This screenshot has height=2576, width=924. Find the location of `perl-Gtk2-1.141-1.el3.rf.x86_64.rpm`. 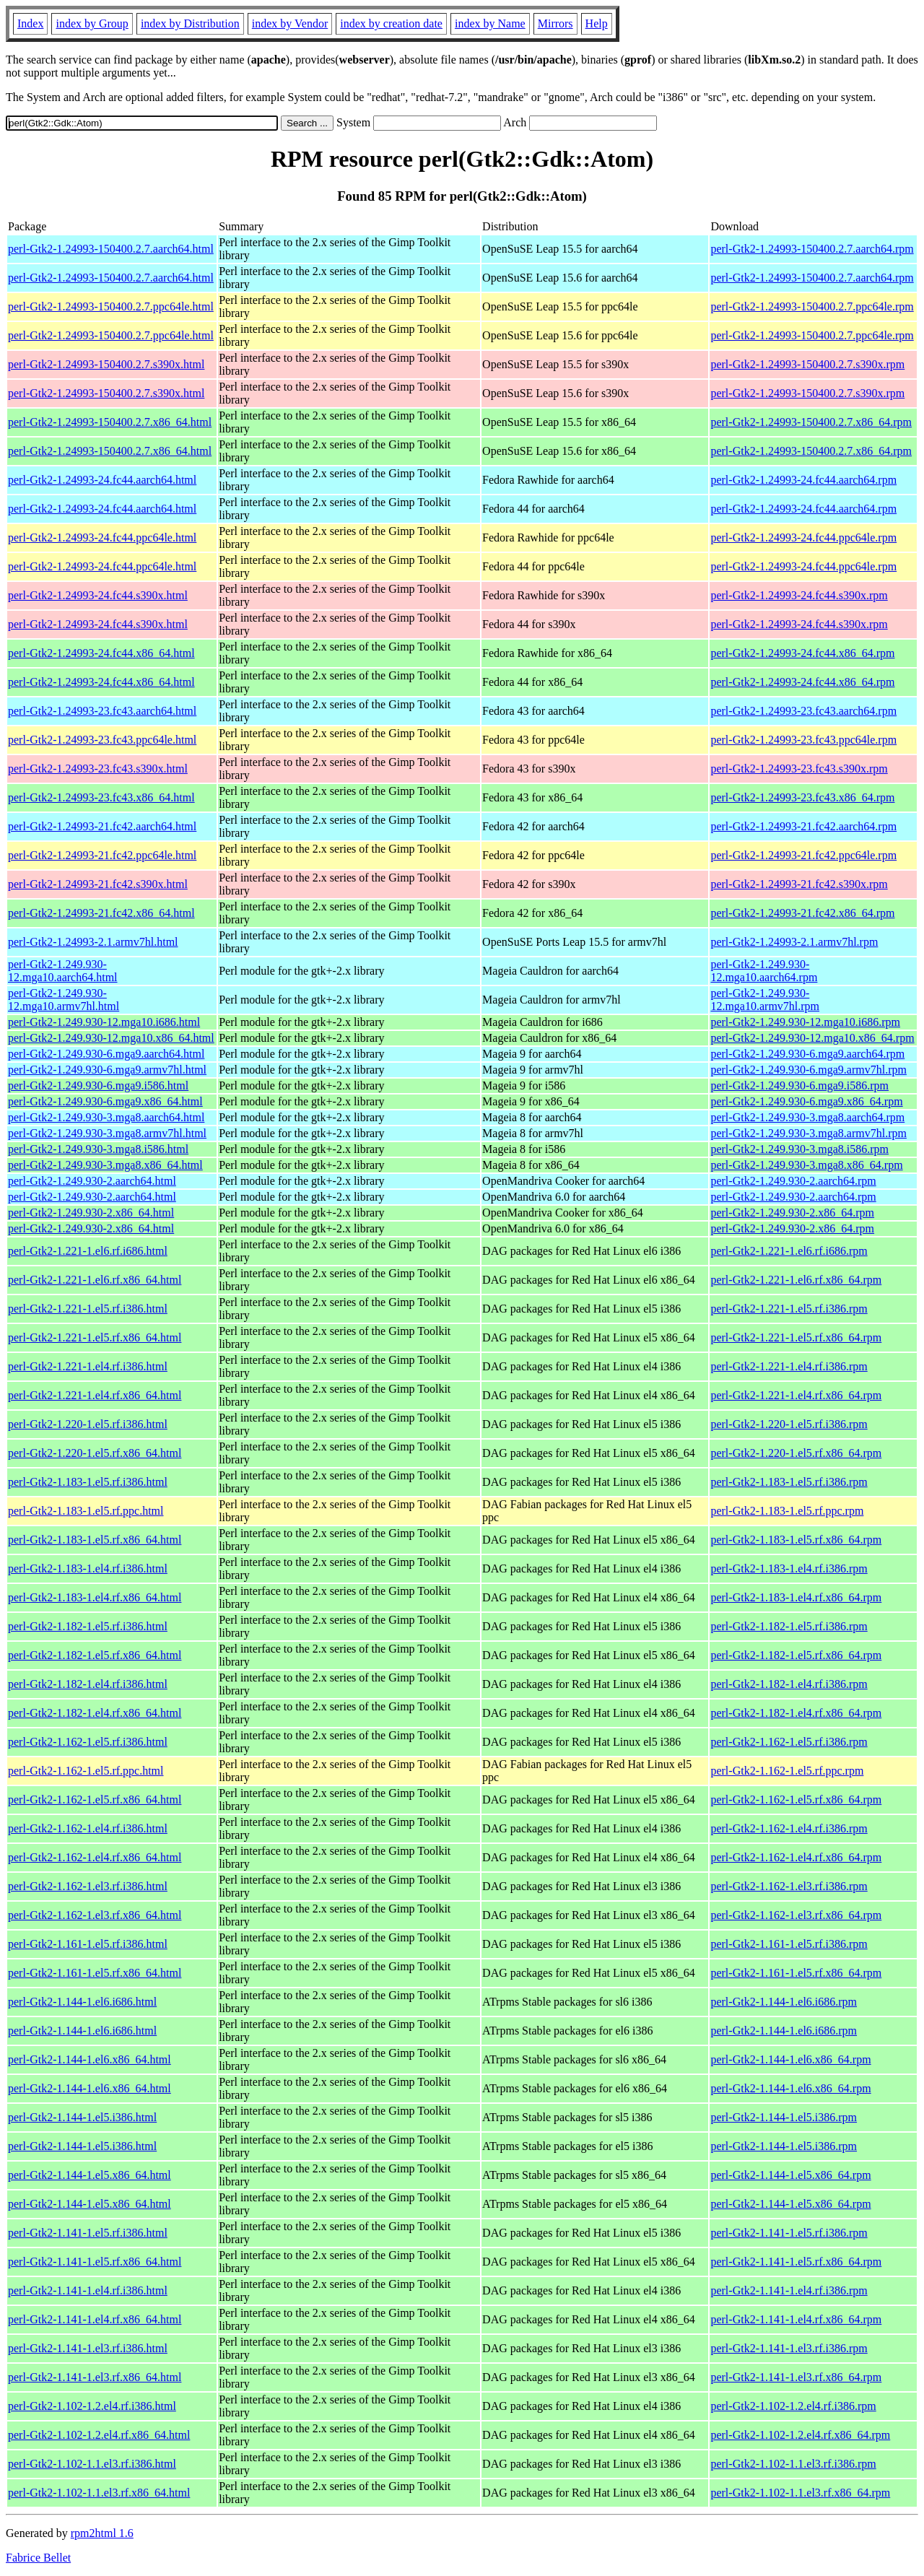

perl-Gtk2-1.141-1.el3.rf.x86_64.rpm is located at coordinates (795, 2377).